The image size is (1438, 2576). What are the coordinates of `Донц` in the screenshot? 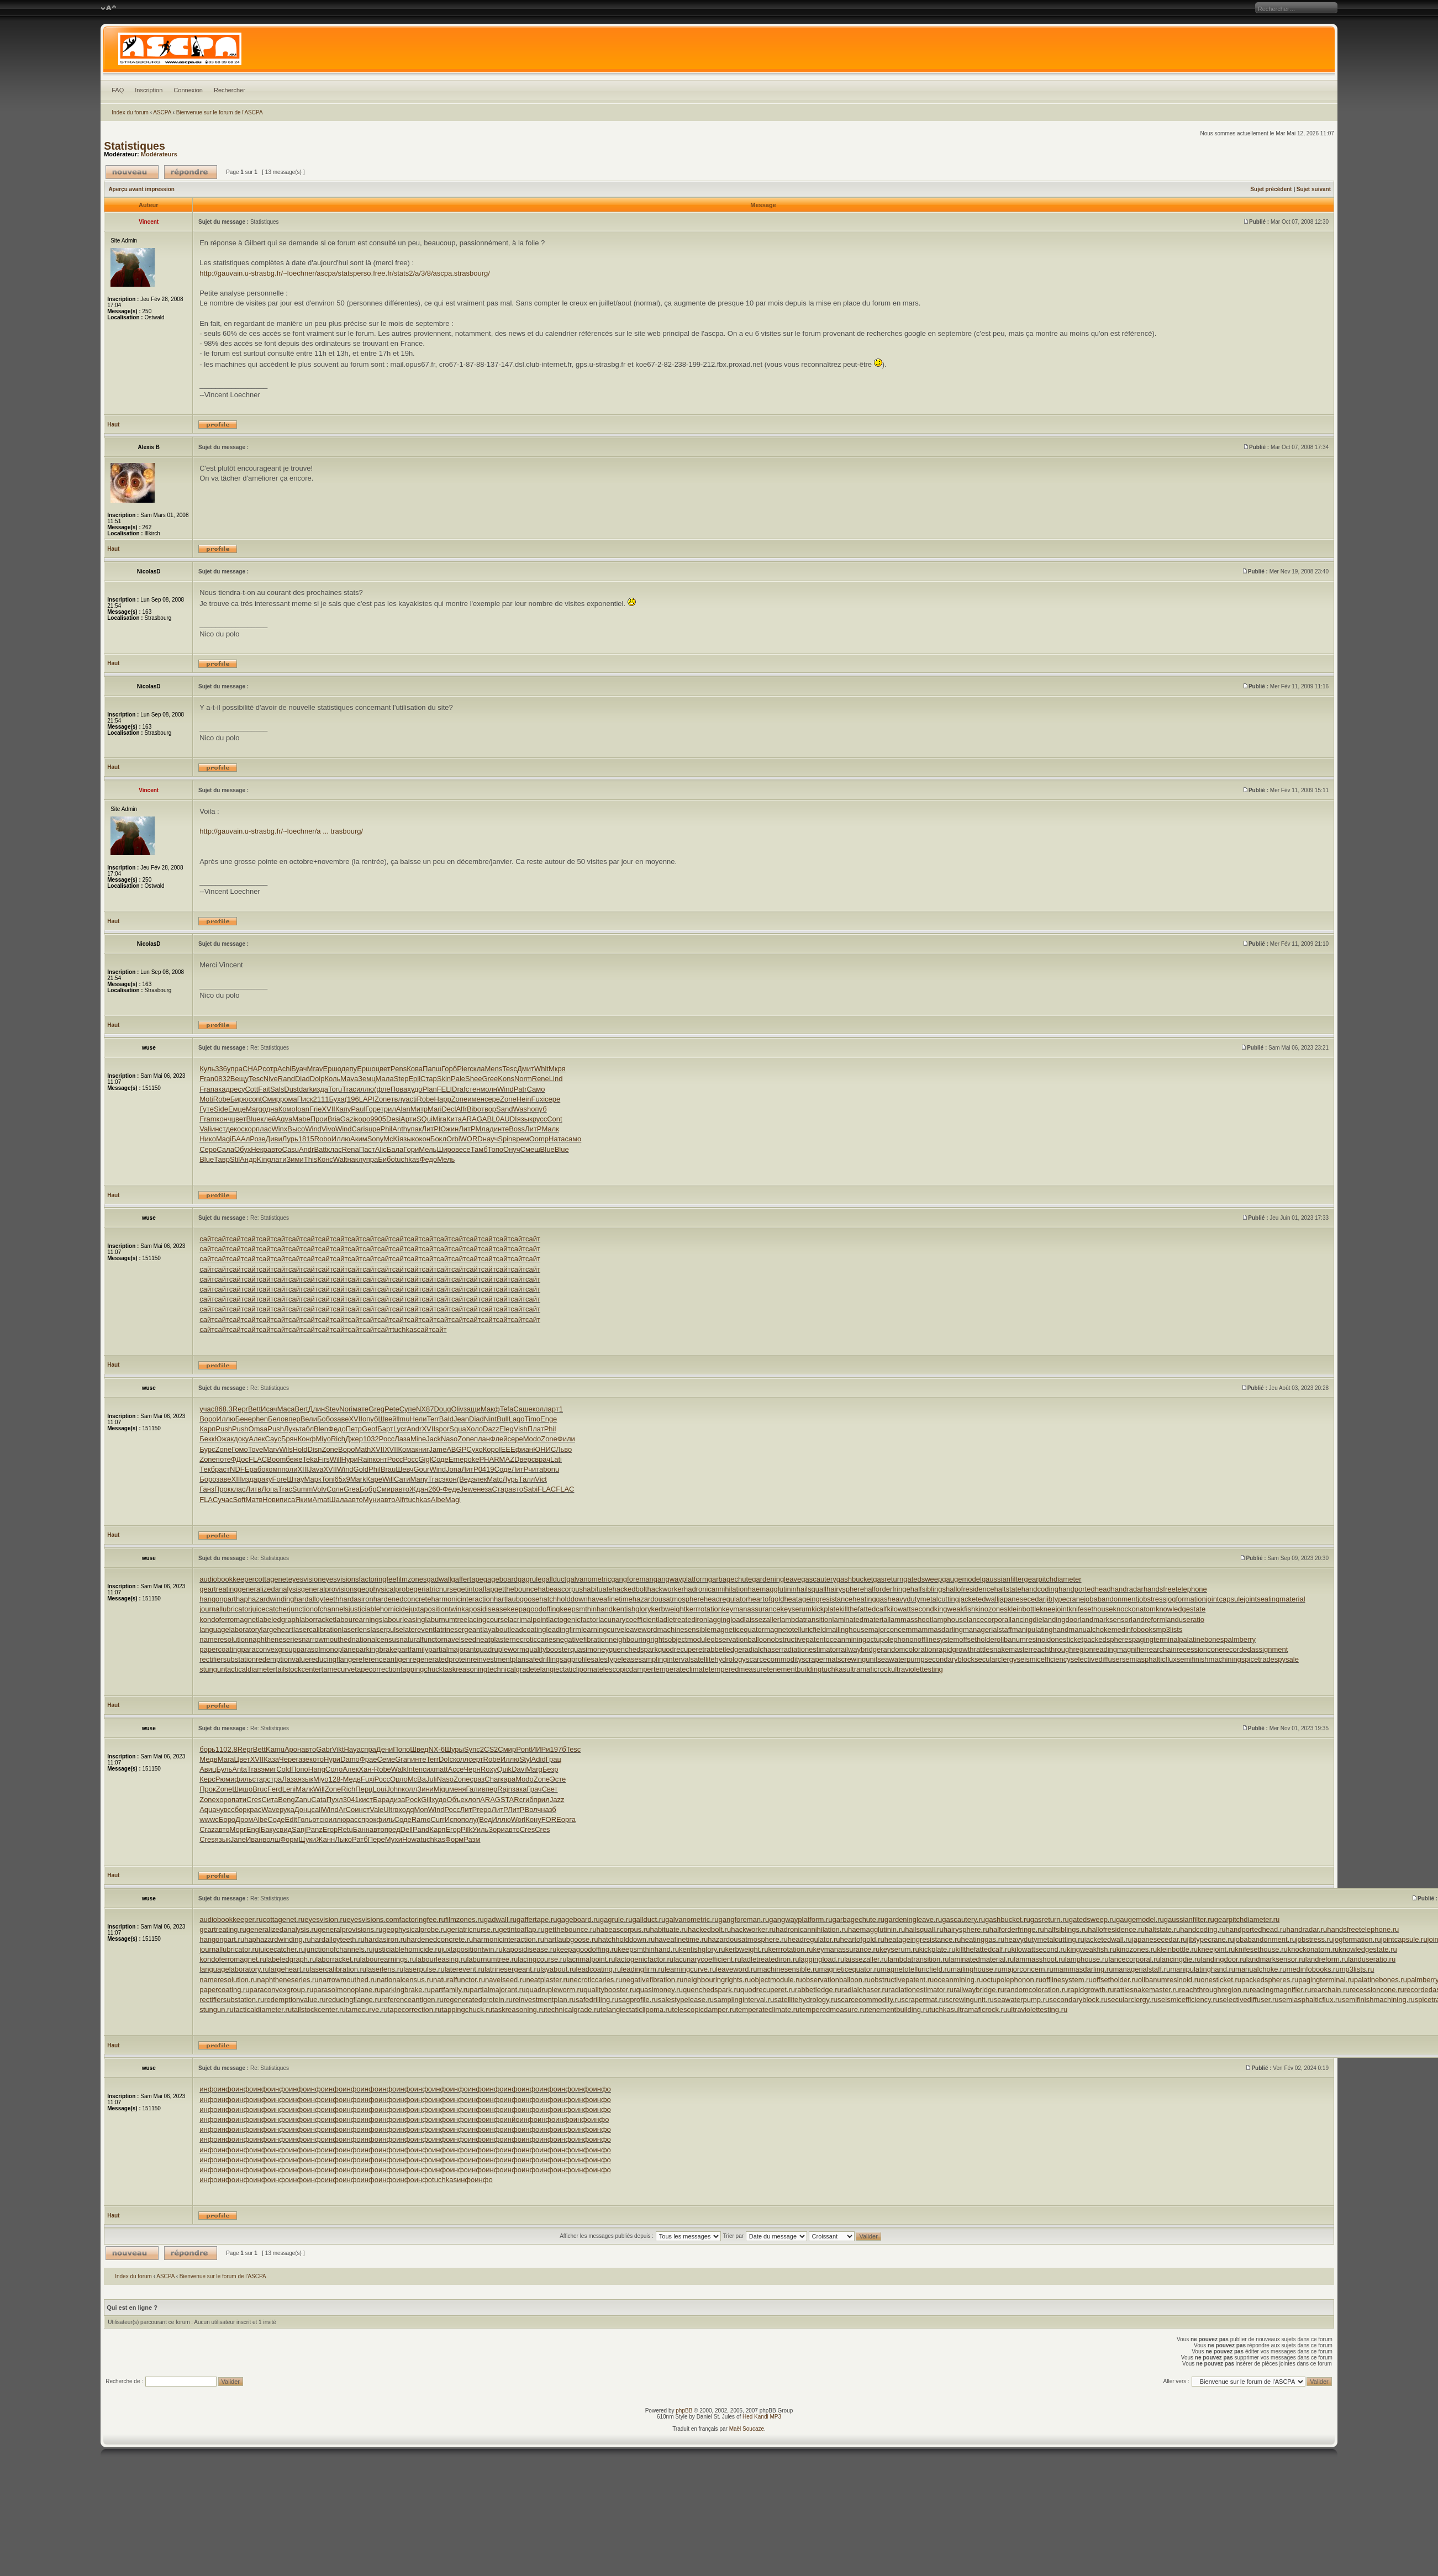 It's located at (303, 1809).